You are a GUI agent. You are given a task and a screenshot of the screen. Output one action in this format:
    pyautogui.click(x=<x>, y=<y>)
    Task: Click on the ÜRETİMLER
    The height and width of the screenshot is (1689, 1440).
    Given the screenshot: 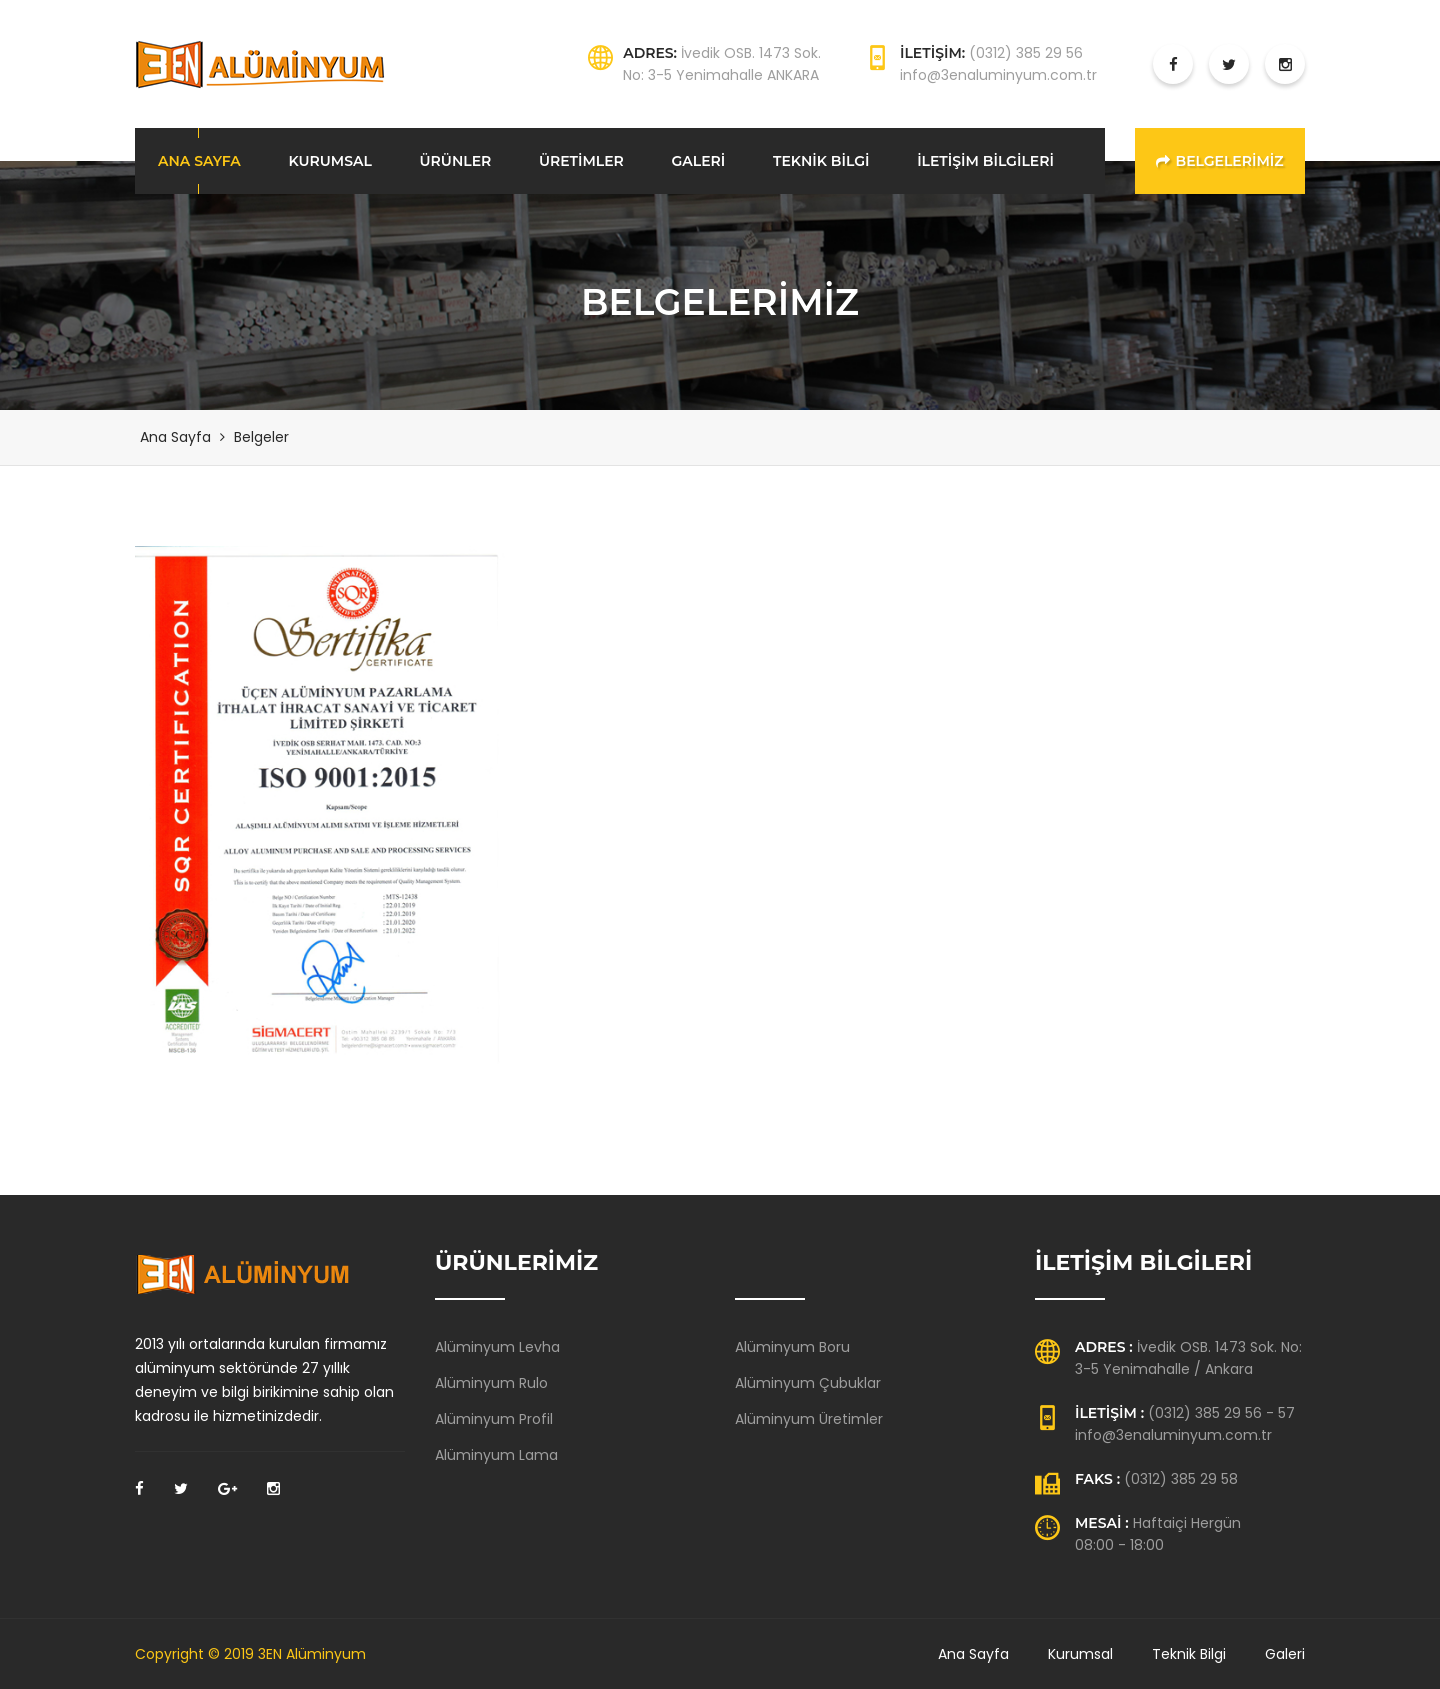 What is the action you would take?
    pyautogui.click(x=581, y=161)
    